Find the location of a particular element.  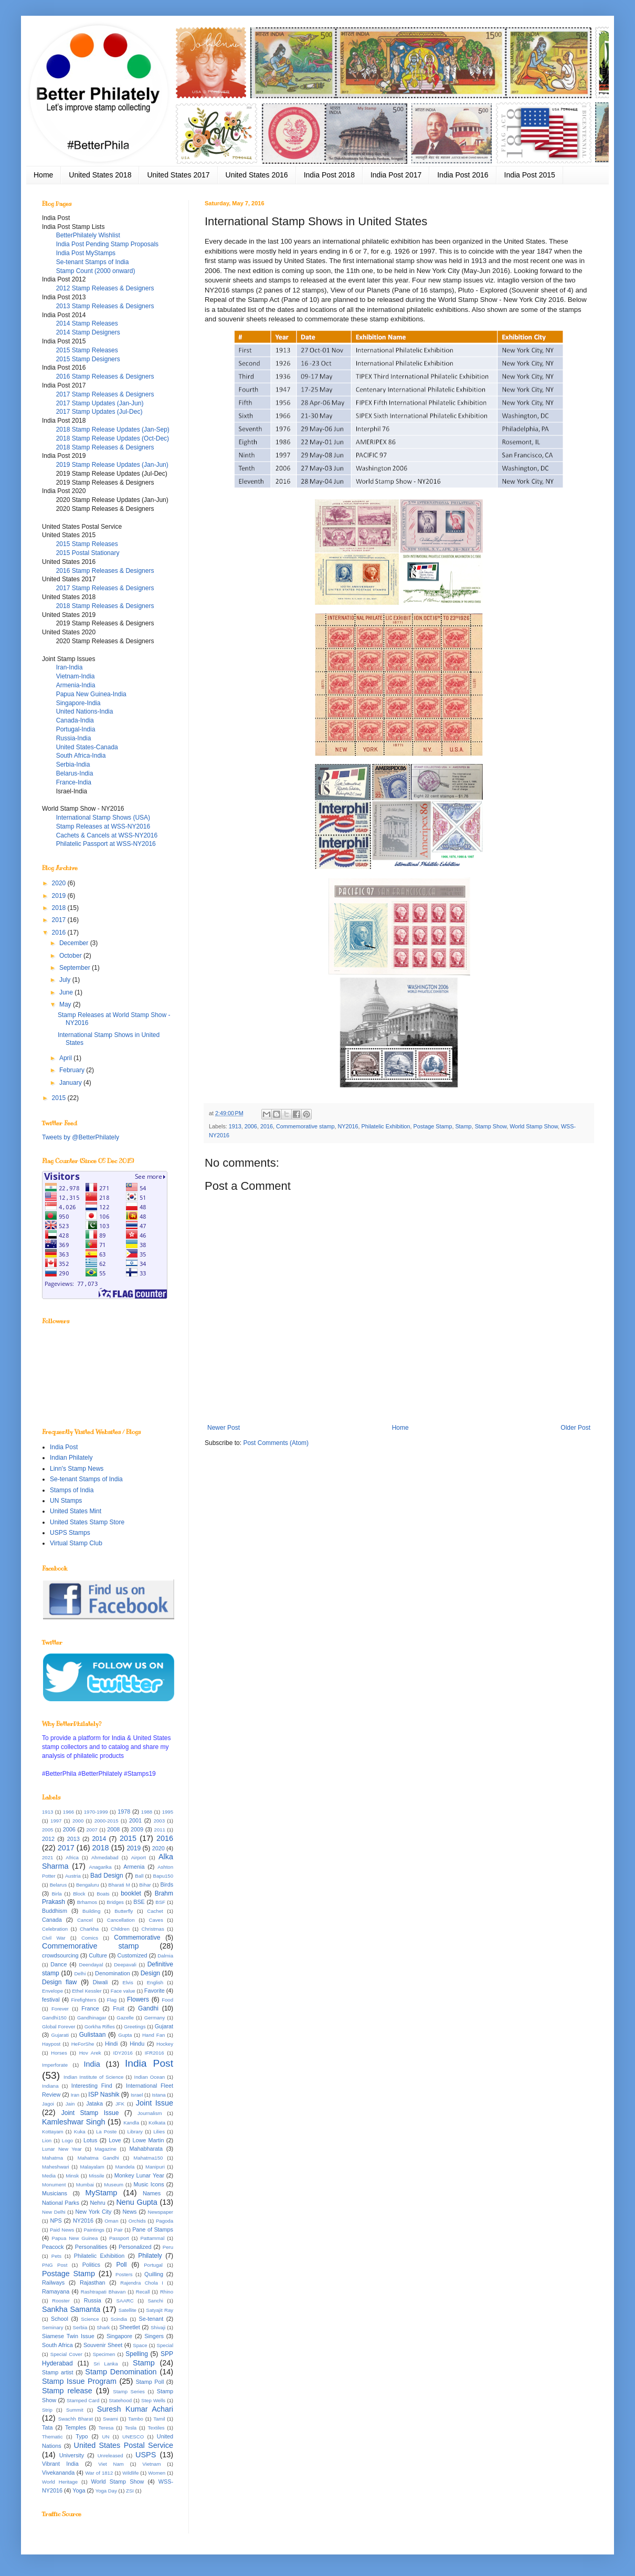

Oman is located at coordinates (111, 2221).